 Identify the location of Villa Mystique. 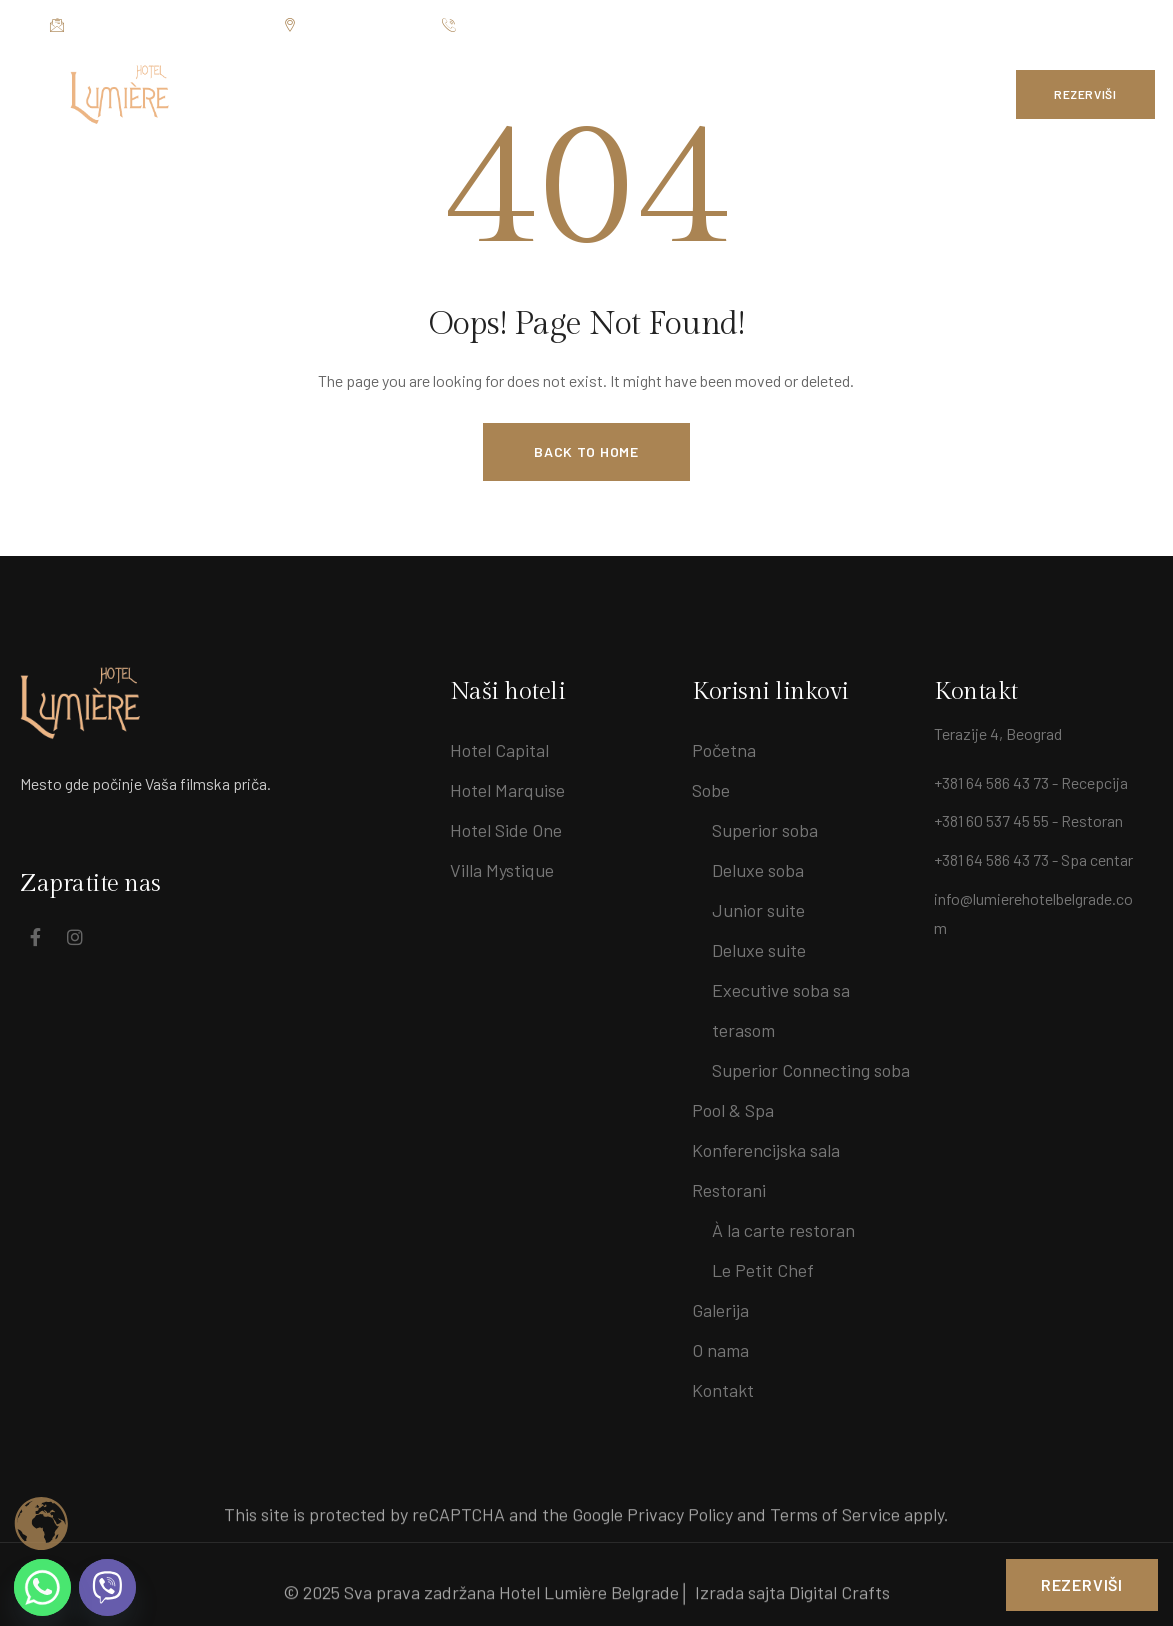
(502, 870).